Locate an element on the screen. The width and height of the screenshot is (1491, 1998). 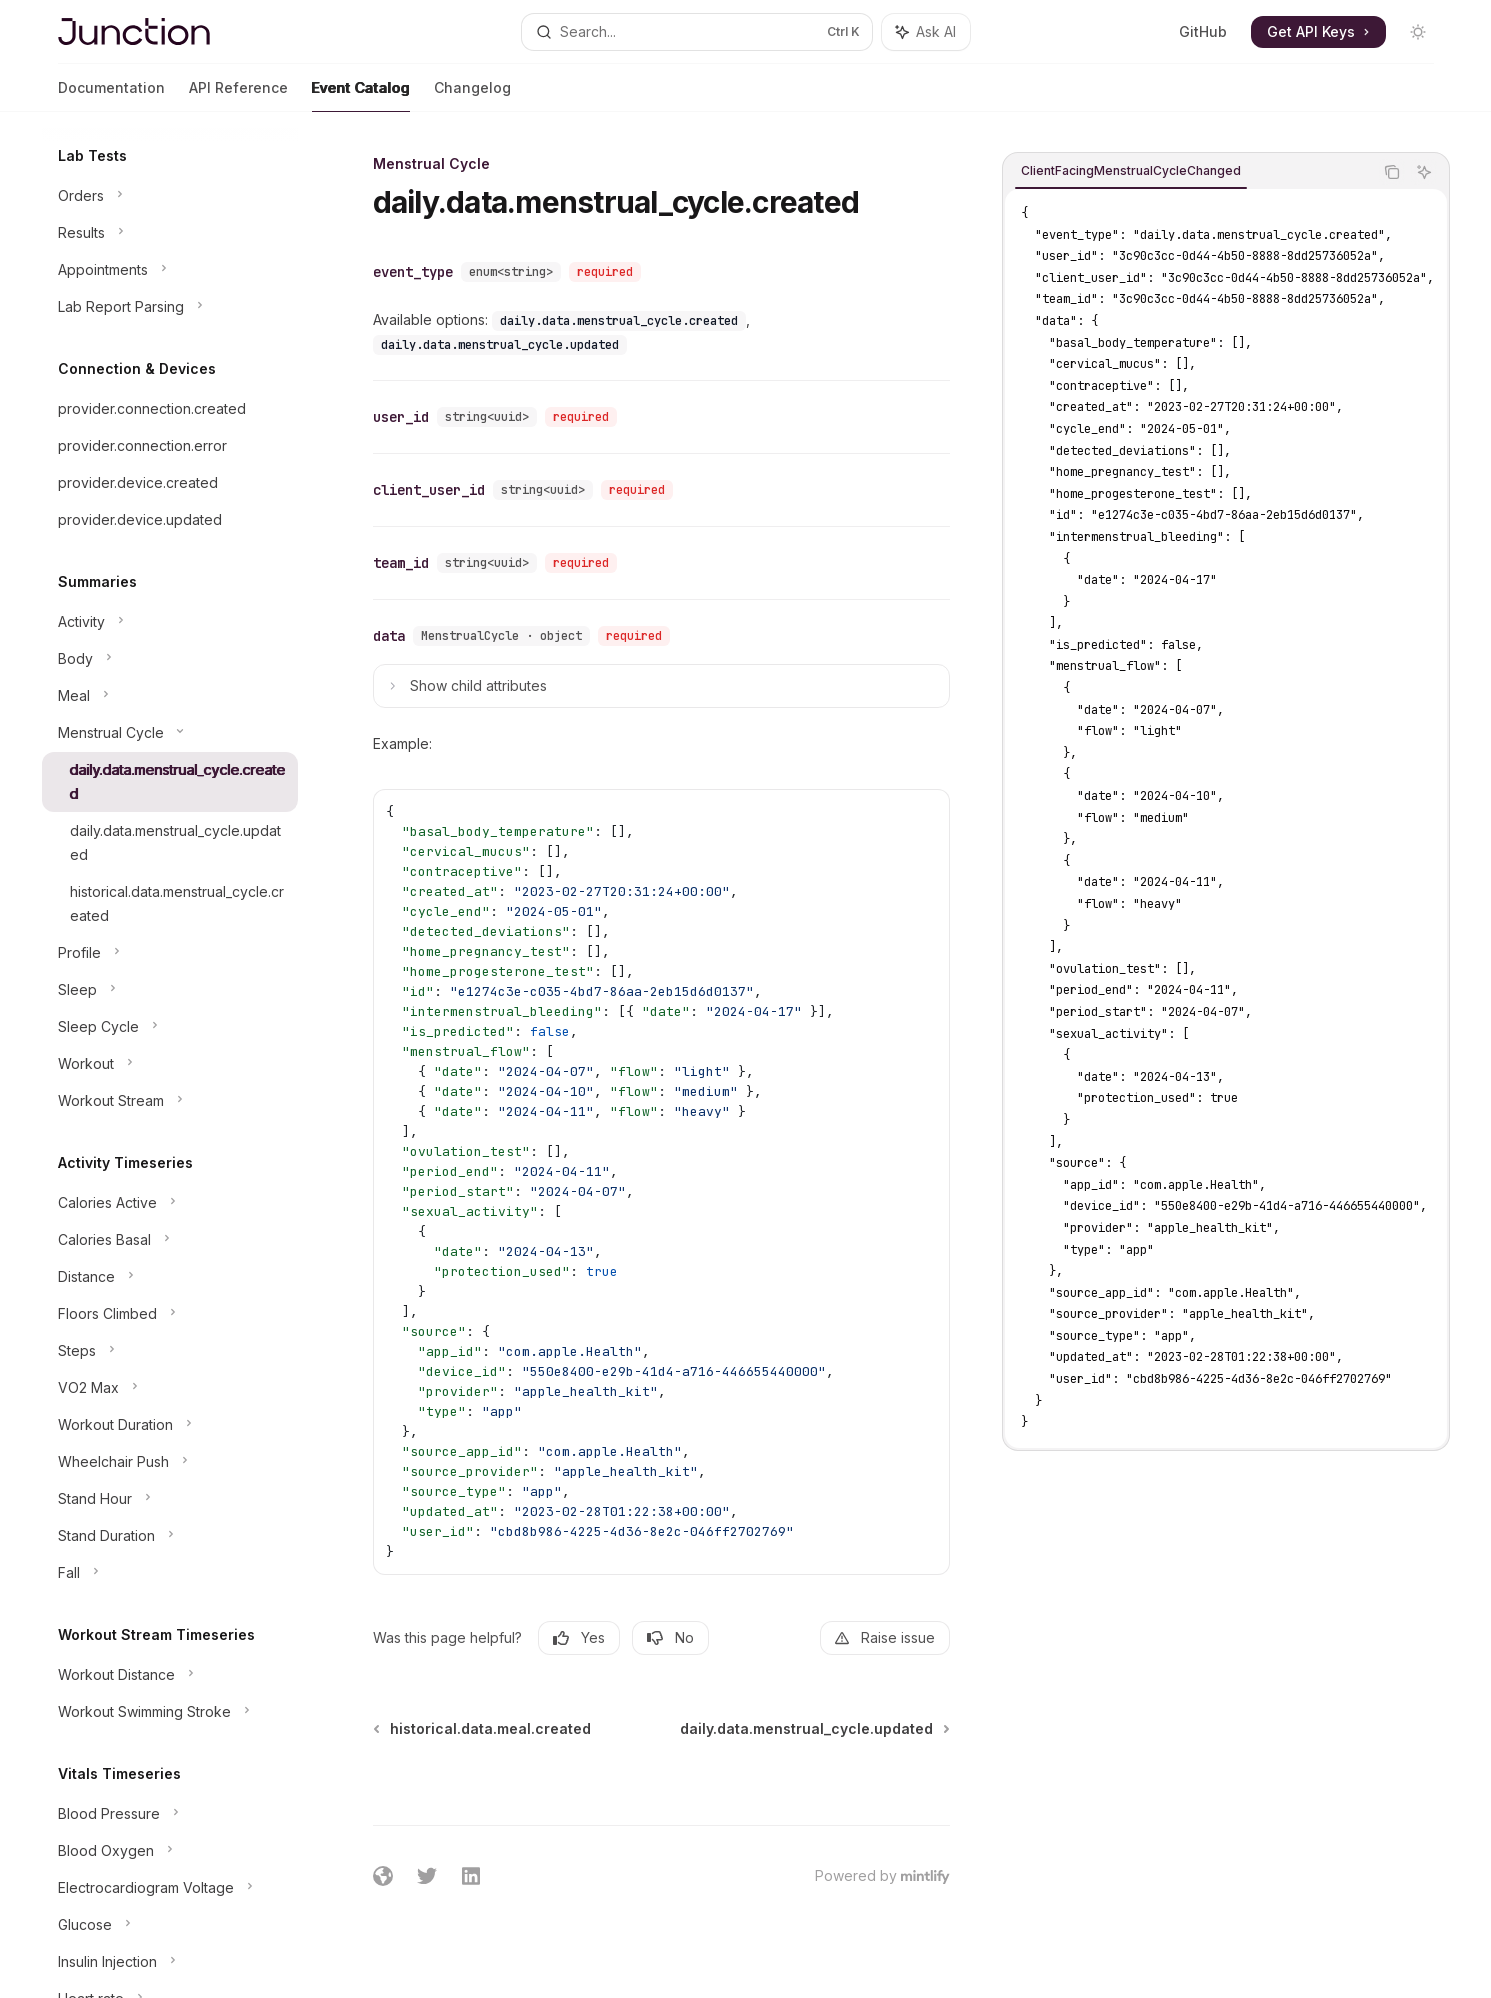
[Toggle Distance section] is located at coordinates (170, 1277).